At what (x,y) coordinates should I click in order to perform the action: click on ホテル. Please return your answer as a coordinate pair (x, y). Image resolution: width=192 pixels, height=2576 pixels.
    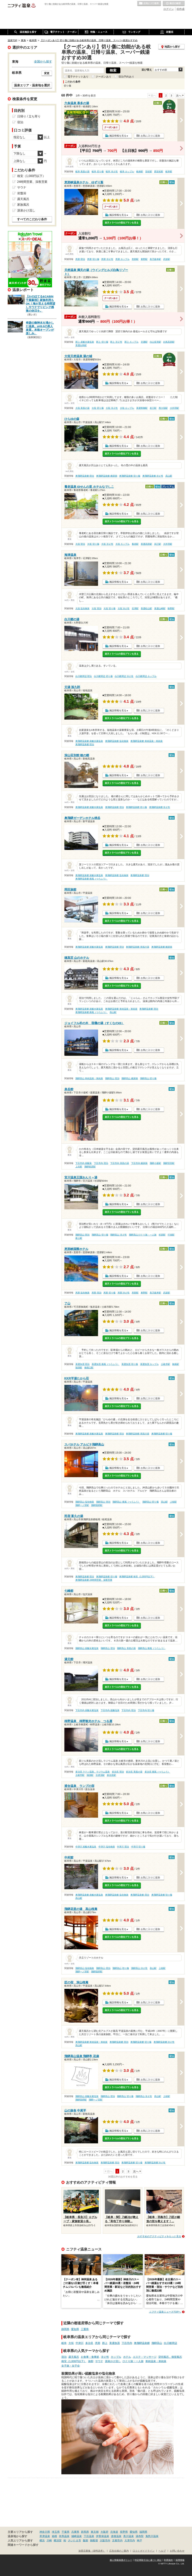
    Looking at the image, I should click on (127, 2356).